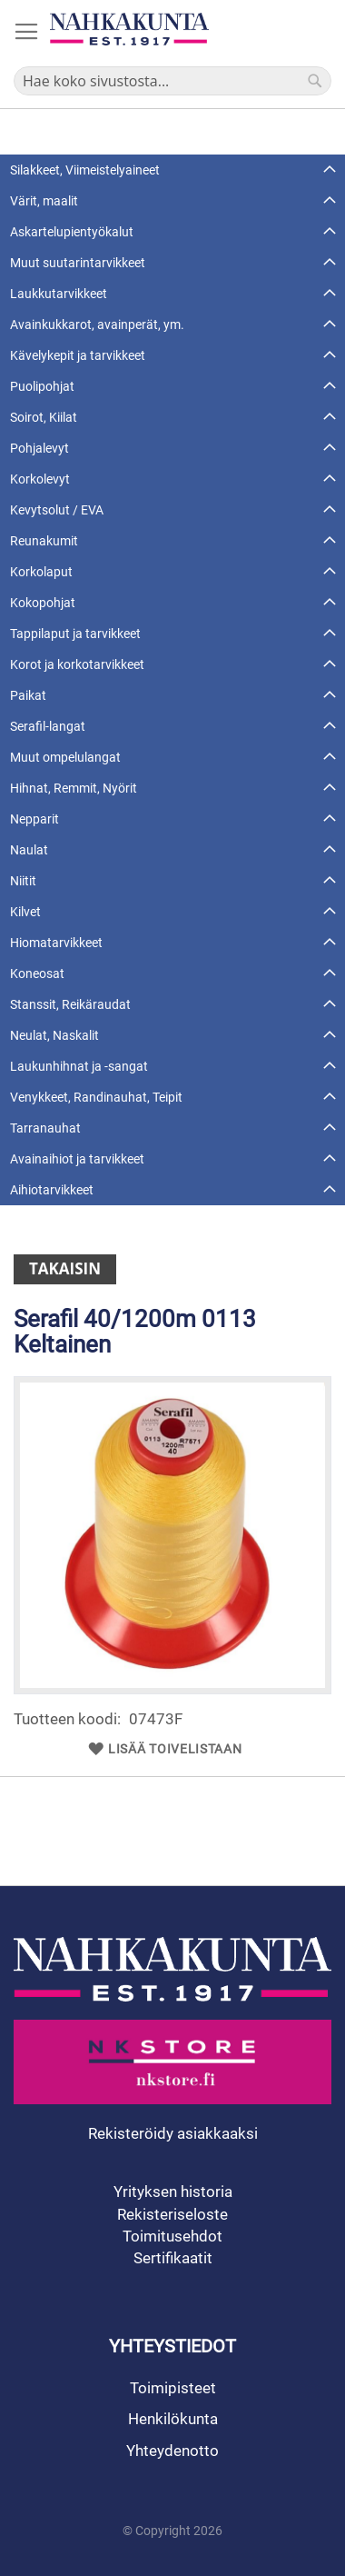 The width and height of the screenshot is (345, 2576). Describe the element at coordinates (44, 201) in the screenshot. I see `Värit, maalit` at that location.